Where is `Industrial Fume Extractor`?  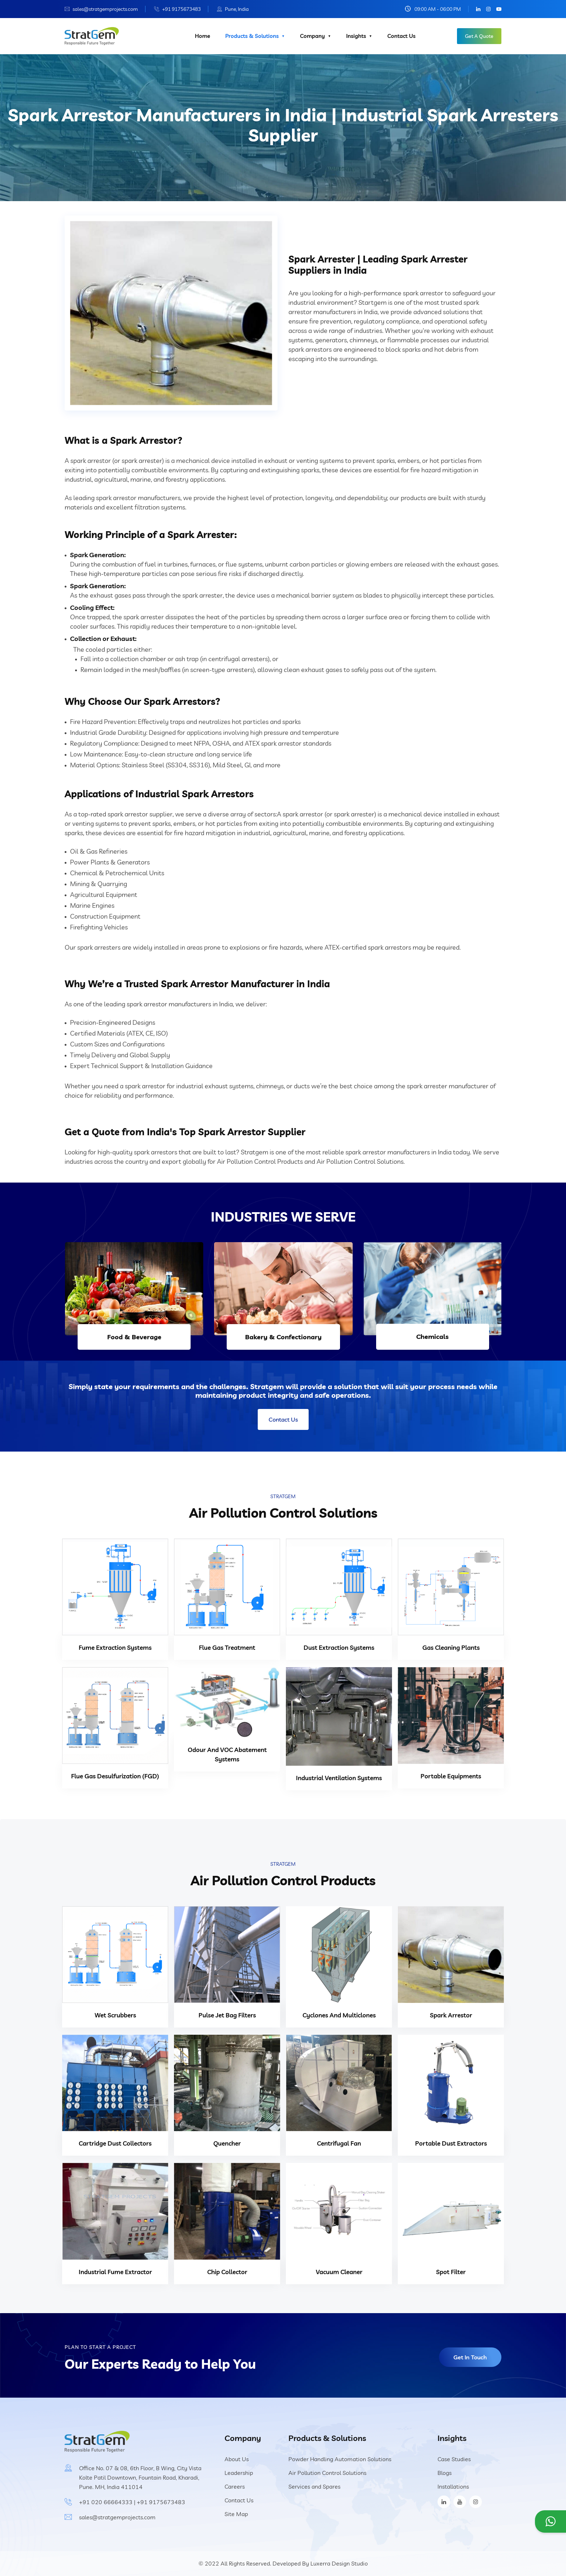
Industrial Fume Extractor is located at coordinates (115, 2272).